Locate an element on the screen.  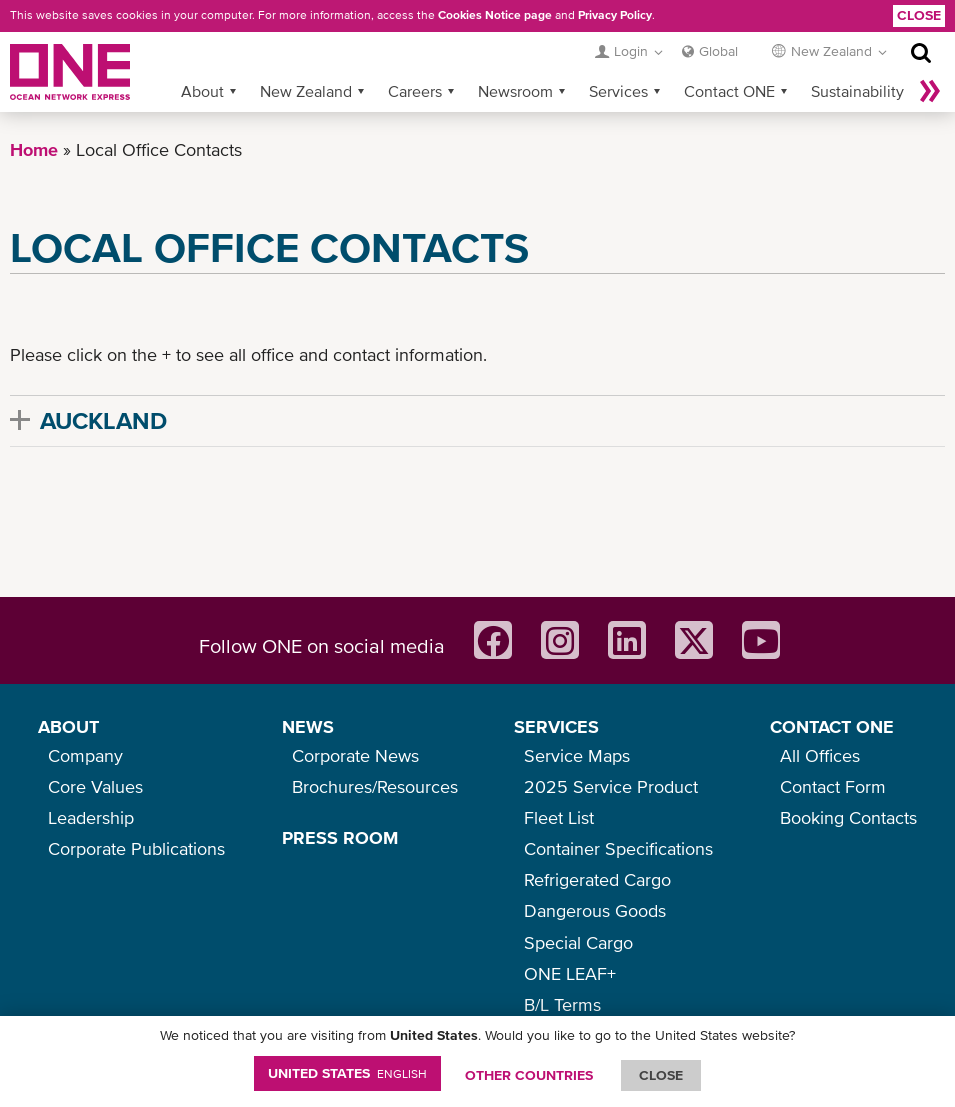
Careers is located at coordinates (415, 91).